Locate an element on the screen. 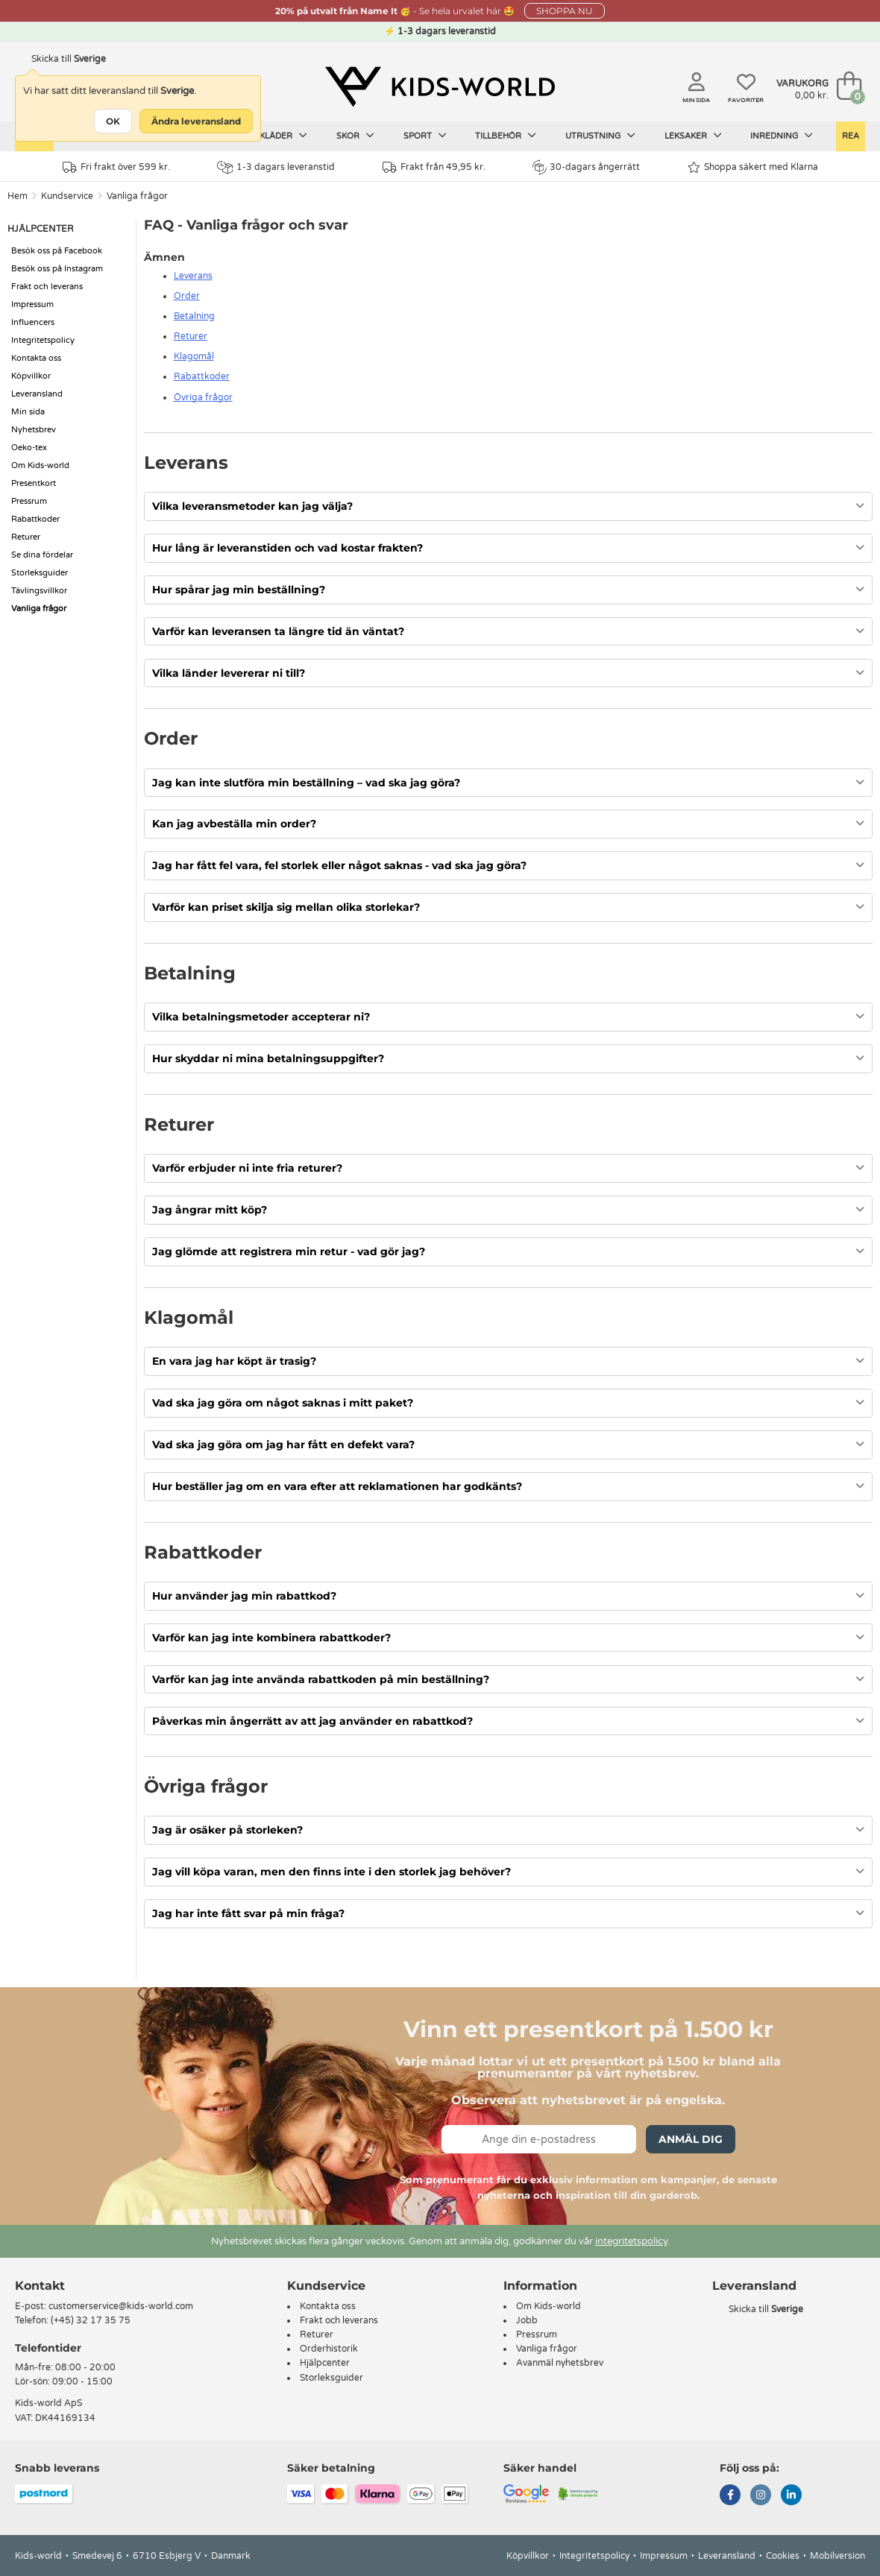 The image size is (880, 2576). Leverans is located at coordinates (193, 276).